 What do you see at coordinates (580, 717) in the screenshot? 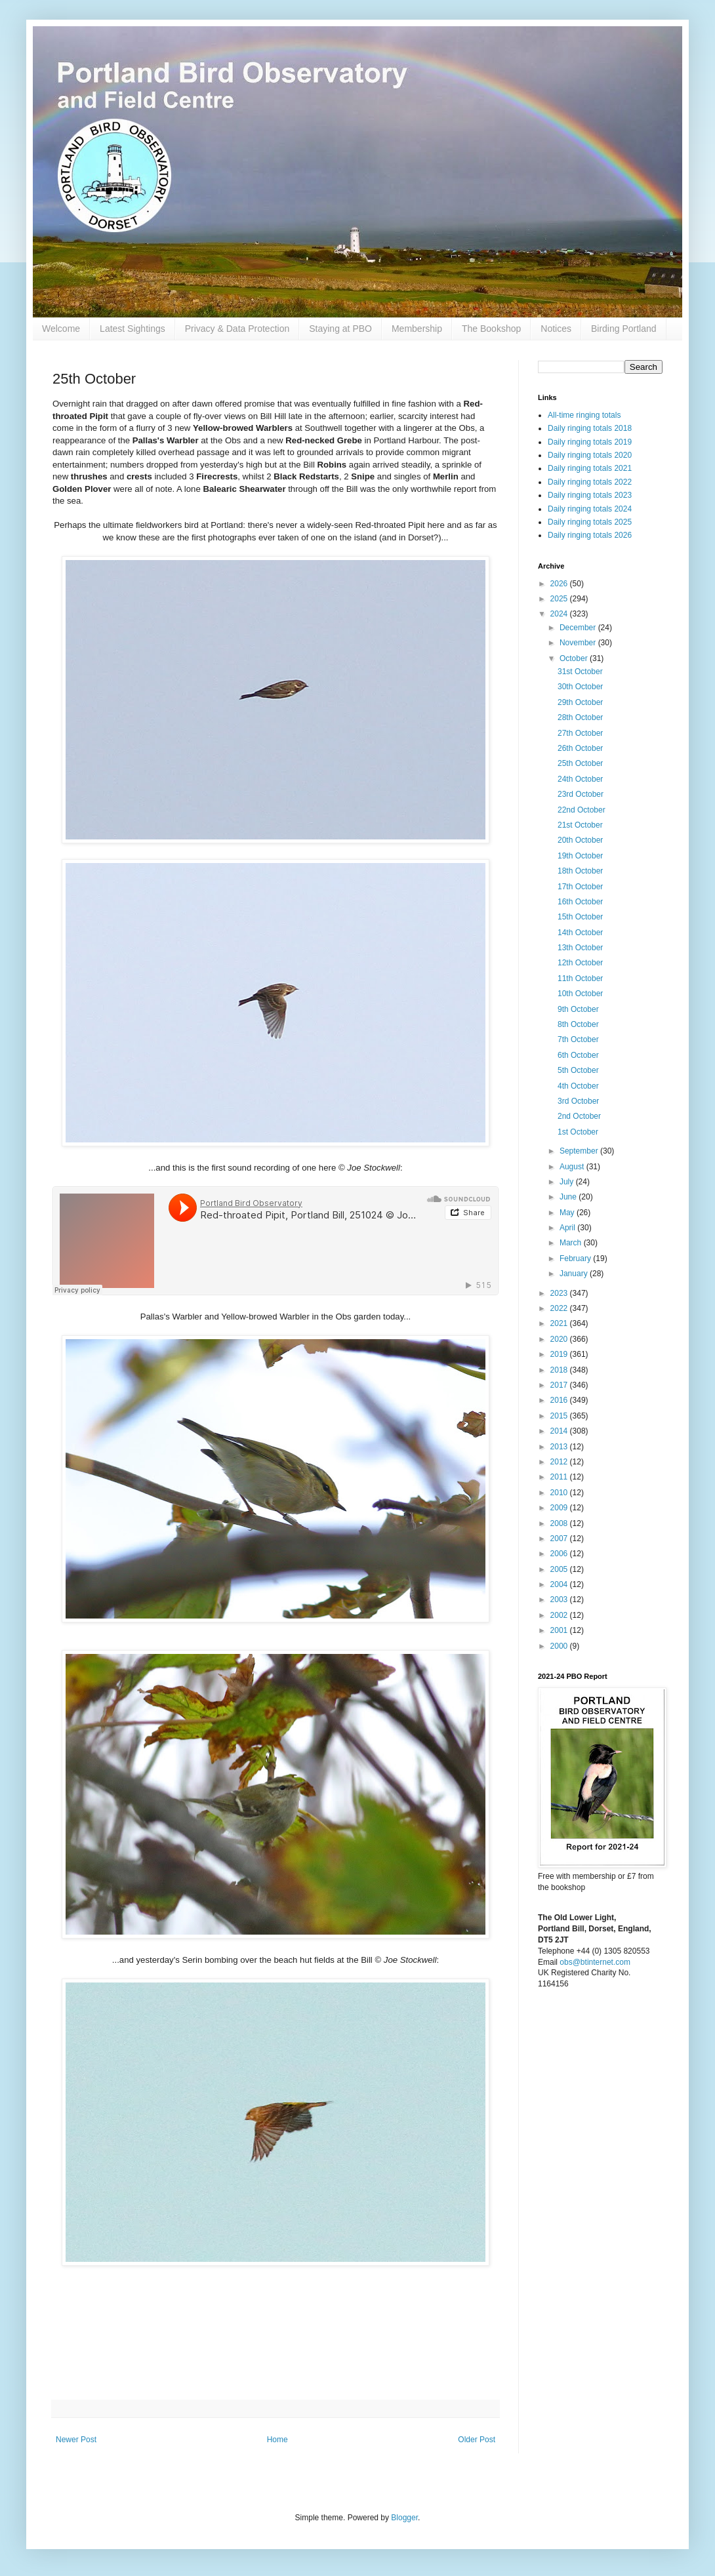
I see `28th October` at bounding box center [580, 717].